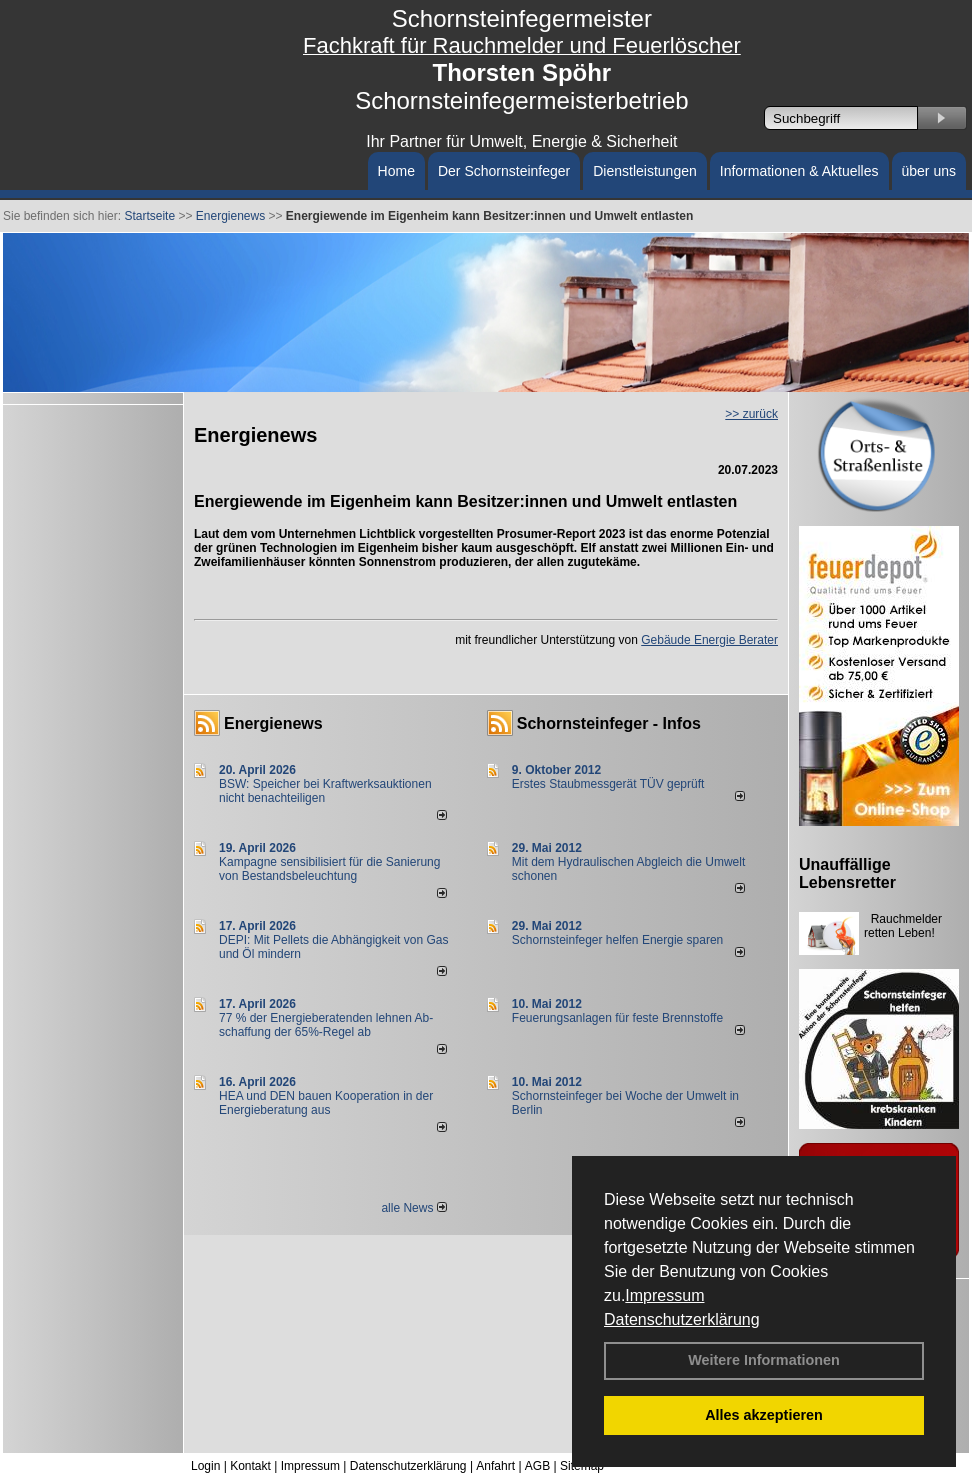 The image size is (972, 1483). What do you see at coordinates (250, 1466) in the screenshot?
I see `Kontakt` at bounding box center [250, 1466].